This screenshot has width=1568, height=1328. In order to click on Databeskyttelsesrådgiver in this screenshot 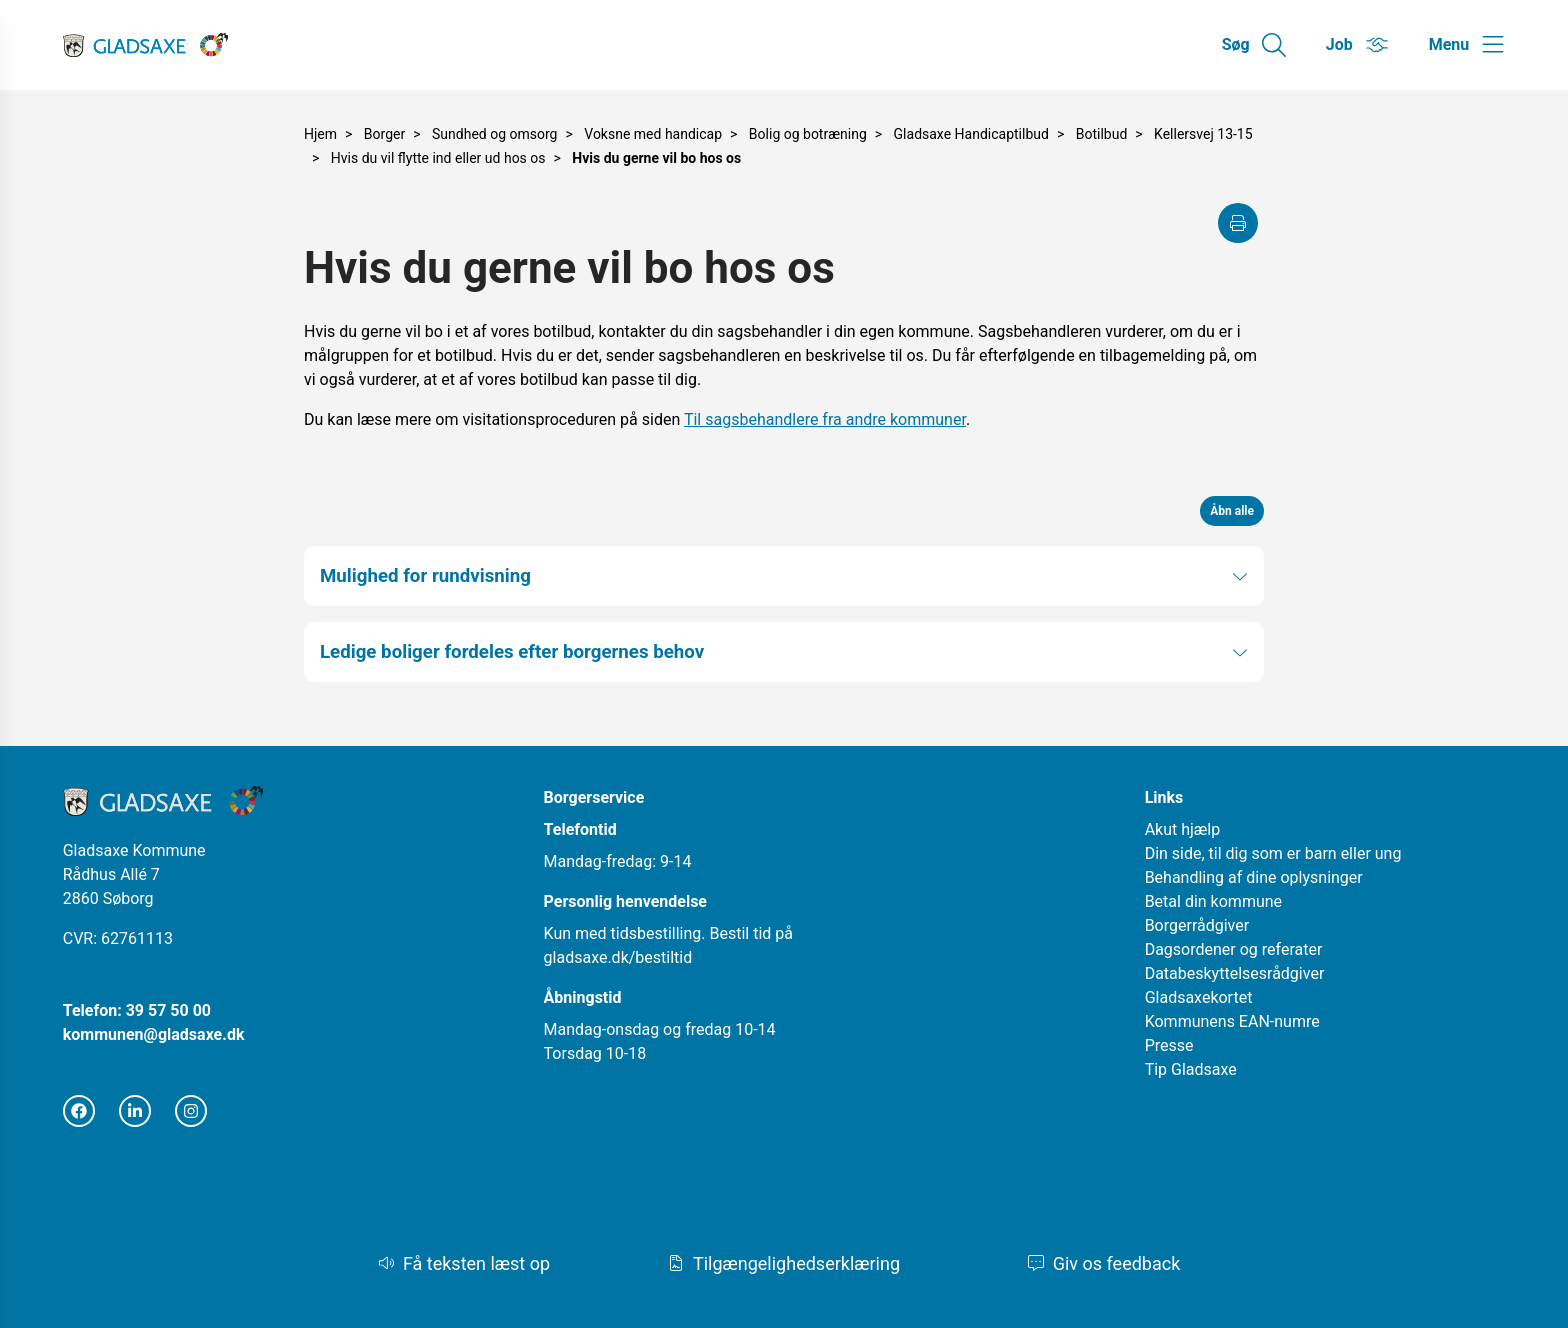, I will do `click(1235, 973)`.